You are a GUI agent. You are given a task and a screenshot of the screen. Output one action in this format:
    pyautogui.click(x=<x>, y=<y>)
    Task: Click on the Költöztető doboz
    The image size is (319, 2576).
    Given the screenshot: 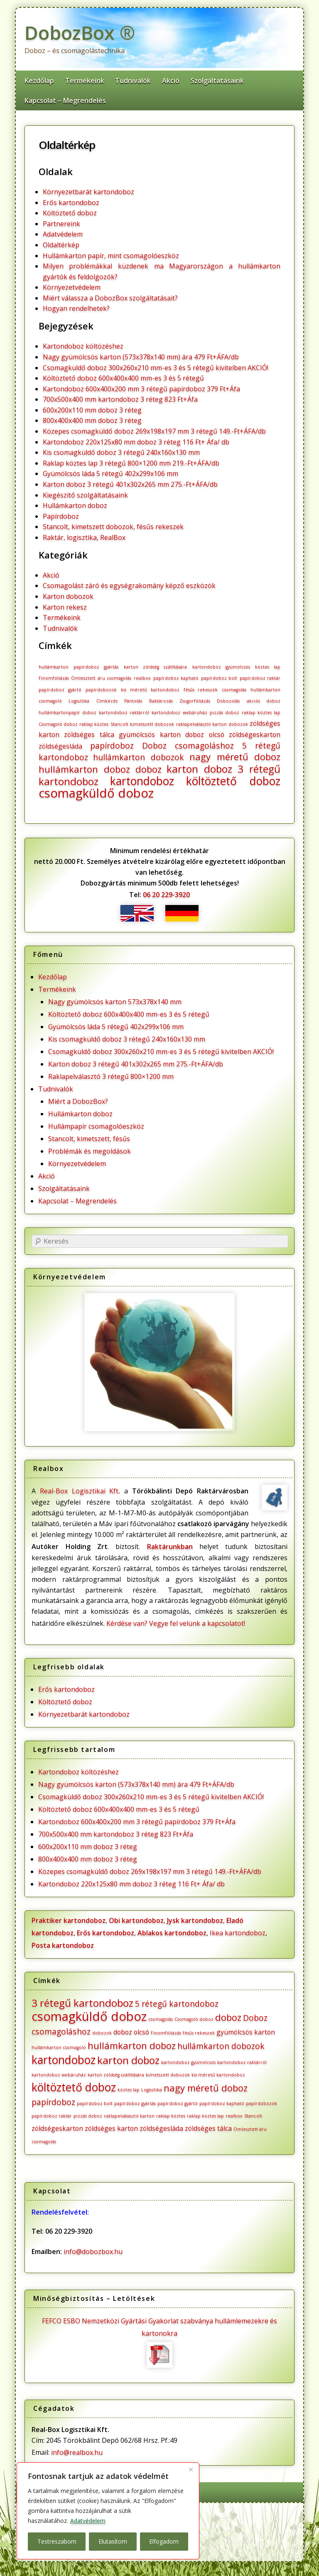 What is the action you would take?
    pyautogui.click(x=70, y=212)
    